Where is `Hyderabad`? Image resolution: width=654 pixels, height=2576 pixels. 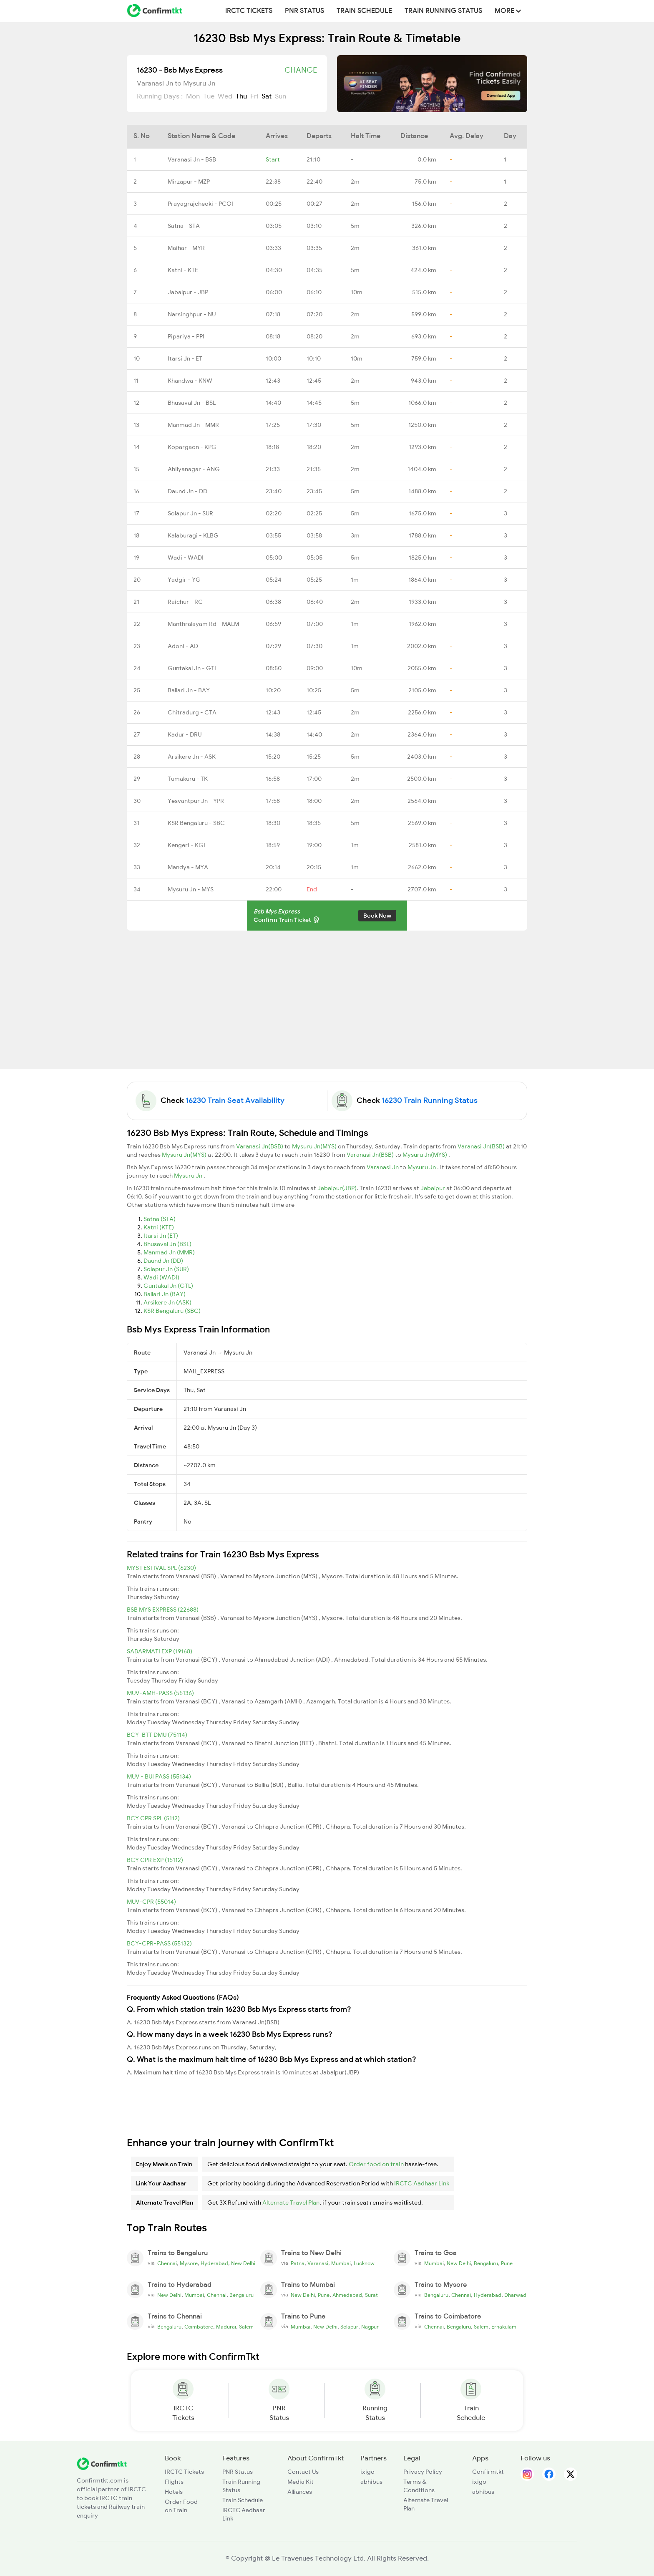 Hyderabad is located at coordinates (214, 2263).